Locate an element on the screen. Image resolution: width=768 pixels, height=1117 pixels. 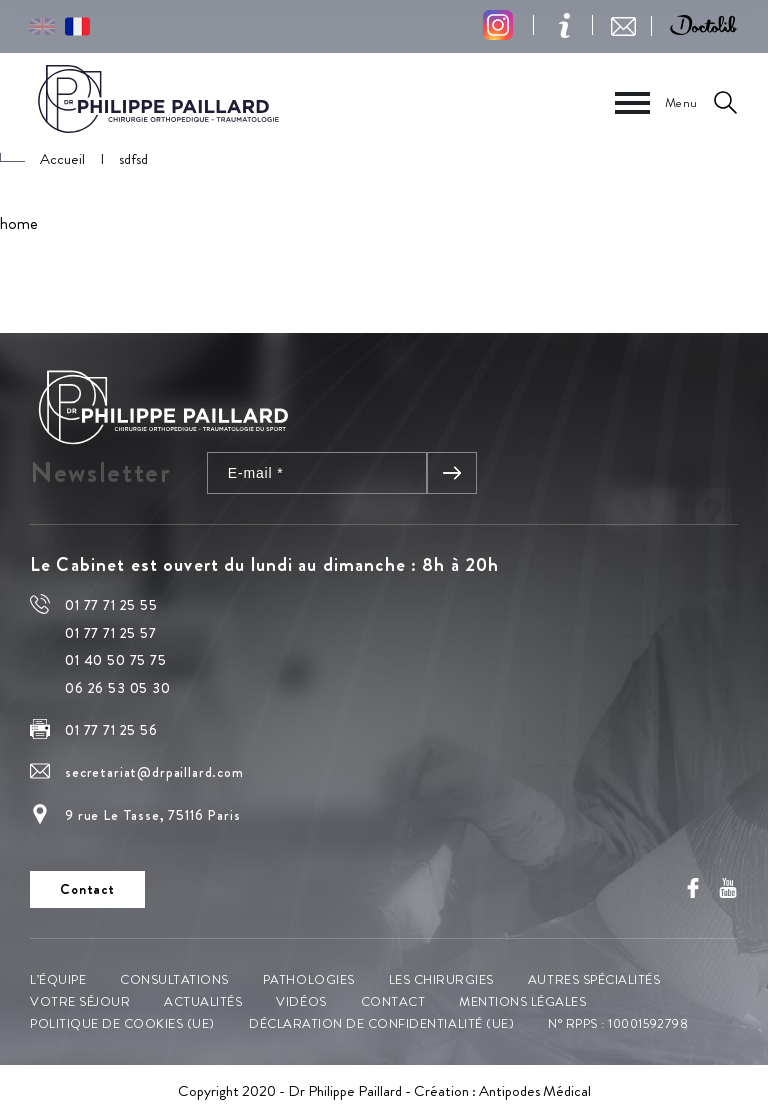
01 77 71 25 57 is located at coordinates (111, 633).